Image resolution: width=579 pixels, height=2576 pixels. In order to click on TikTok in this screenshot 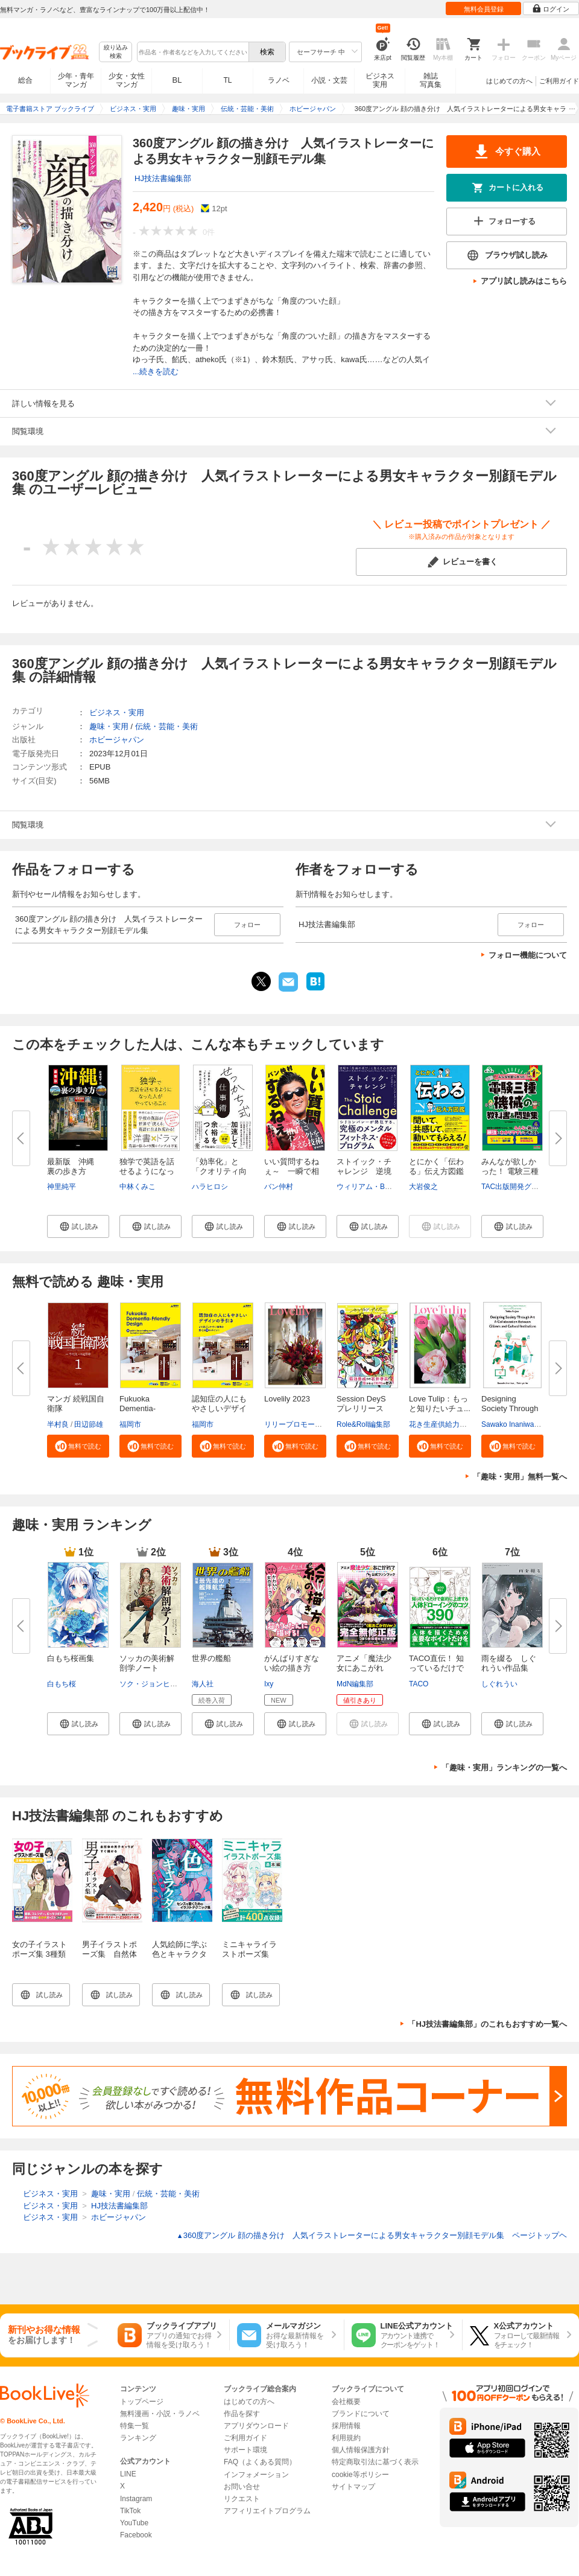, I will do `click(130, 2511)`.